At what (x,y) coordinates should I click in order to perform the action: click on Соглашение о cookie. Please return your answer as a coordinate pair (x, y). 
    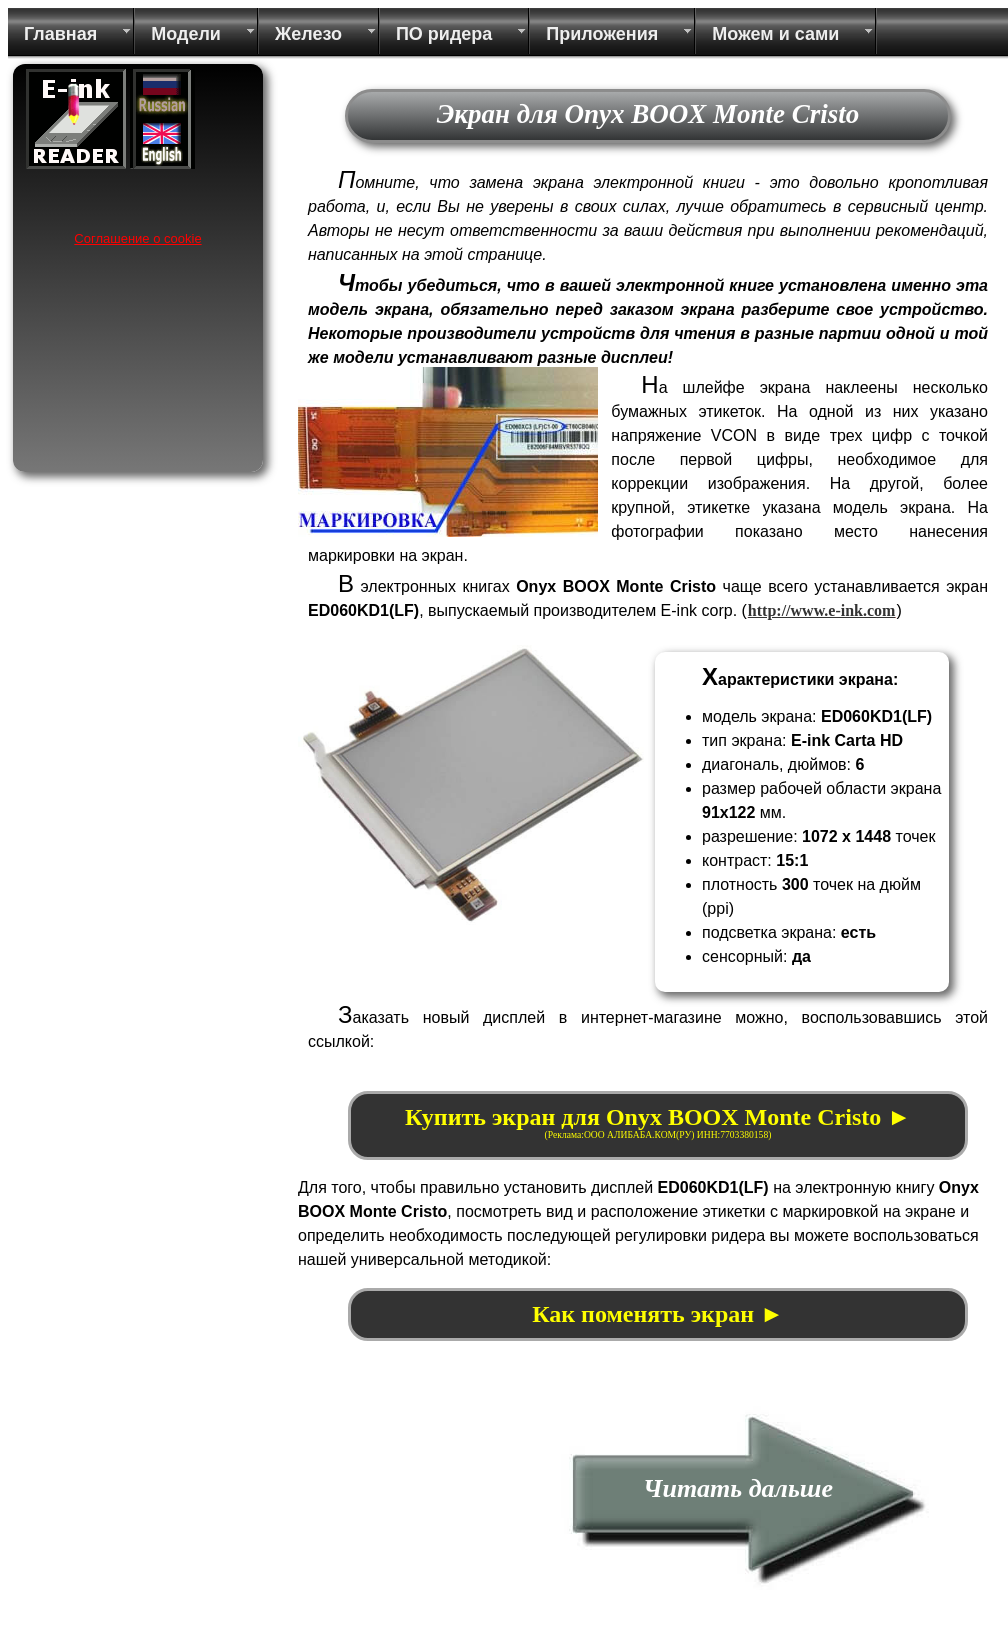
    Looking at the image, I should click on (137, 238).